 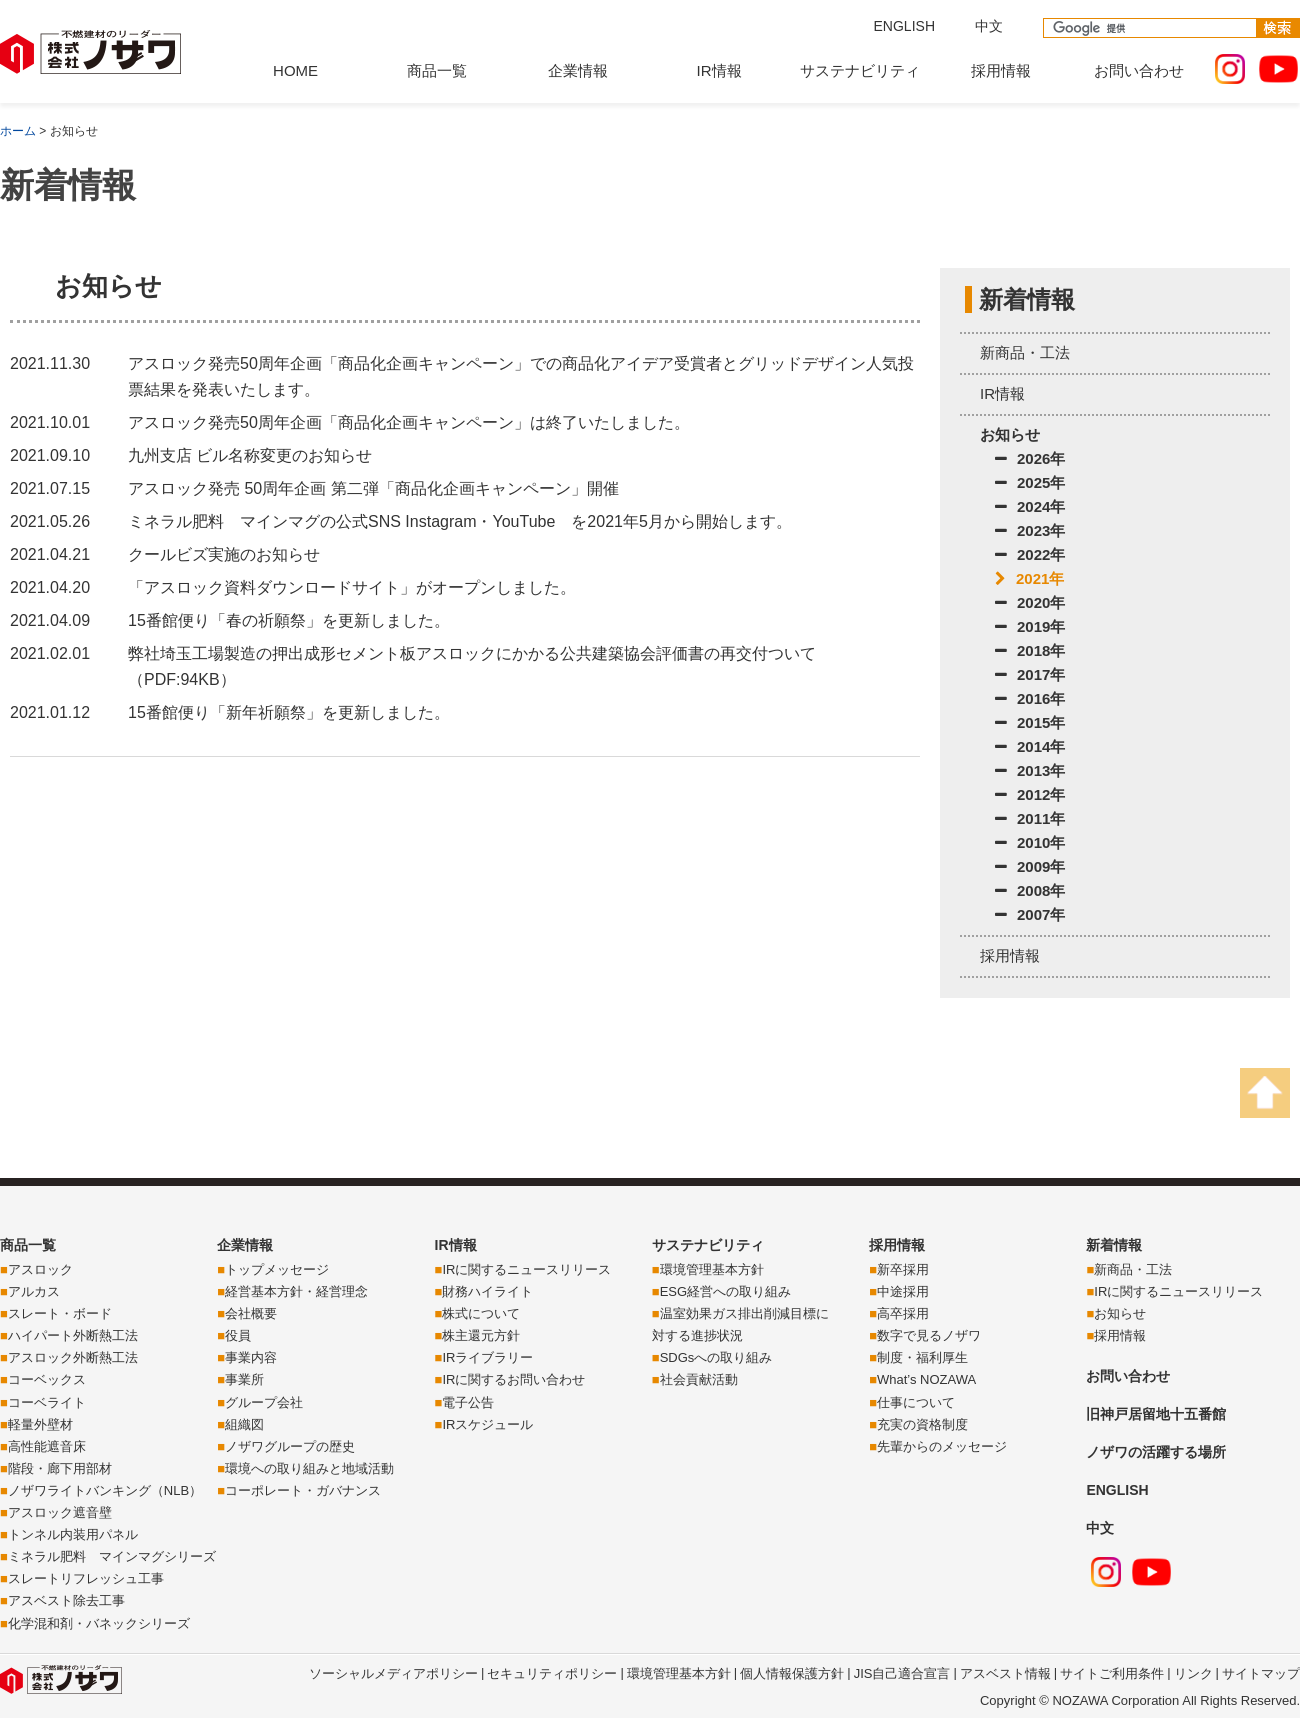 What do you see at coordinates (1030, 842) in the screenshot?
I see `2010年` at bounding box center [1030, 842].